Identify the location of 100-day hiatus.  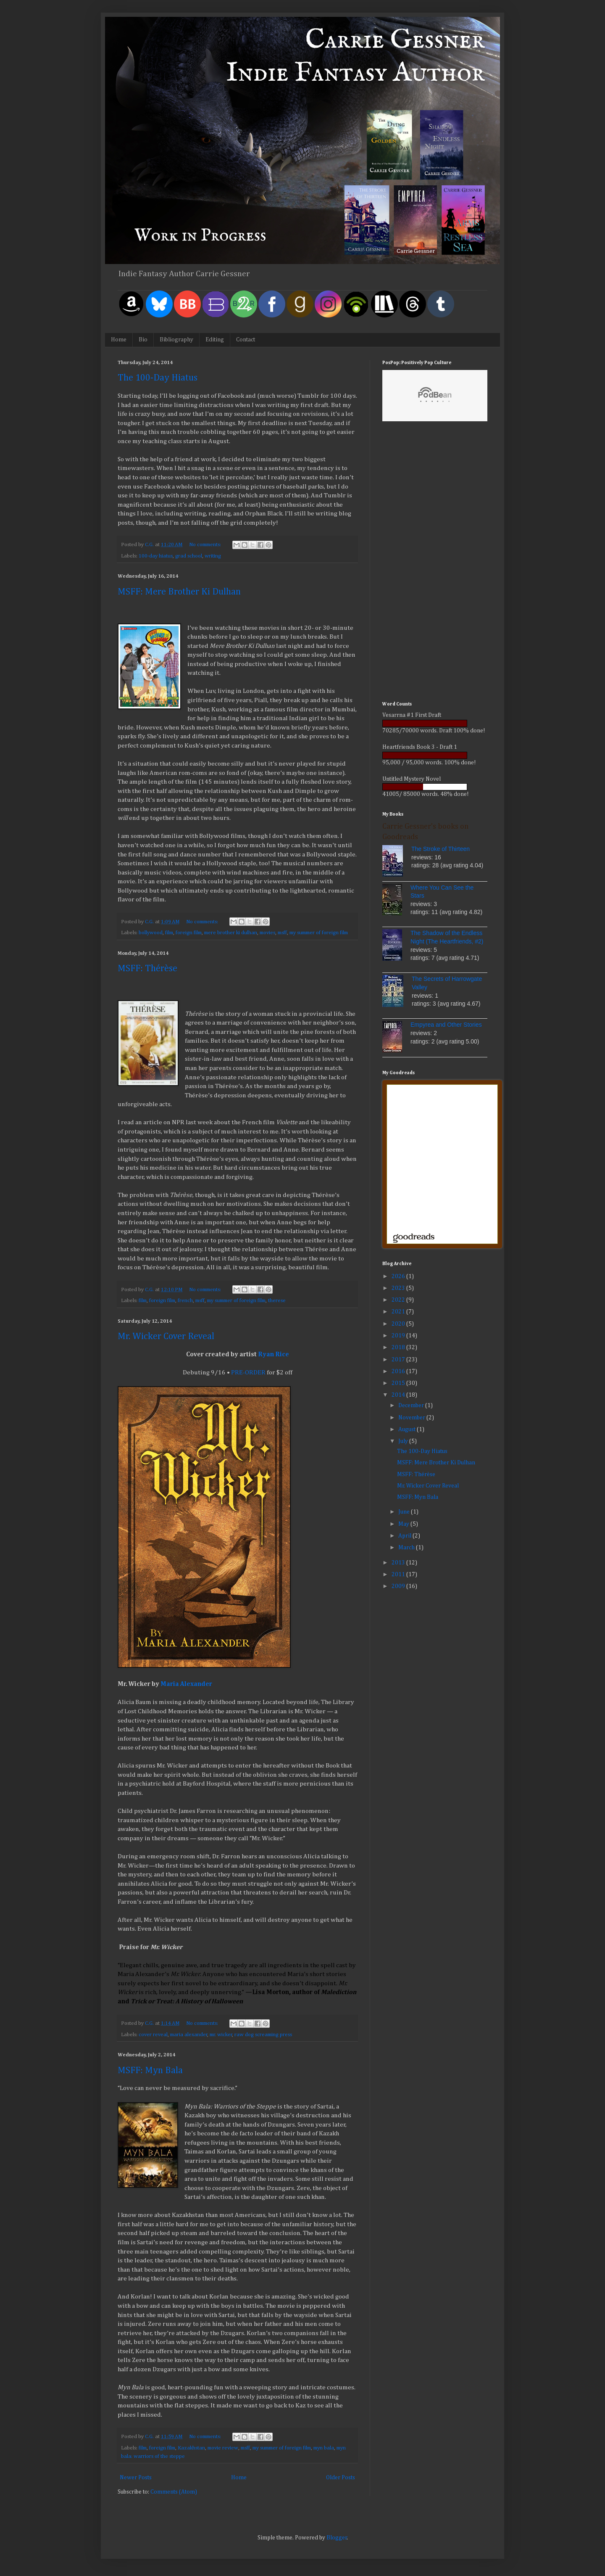
(156, 556).